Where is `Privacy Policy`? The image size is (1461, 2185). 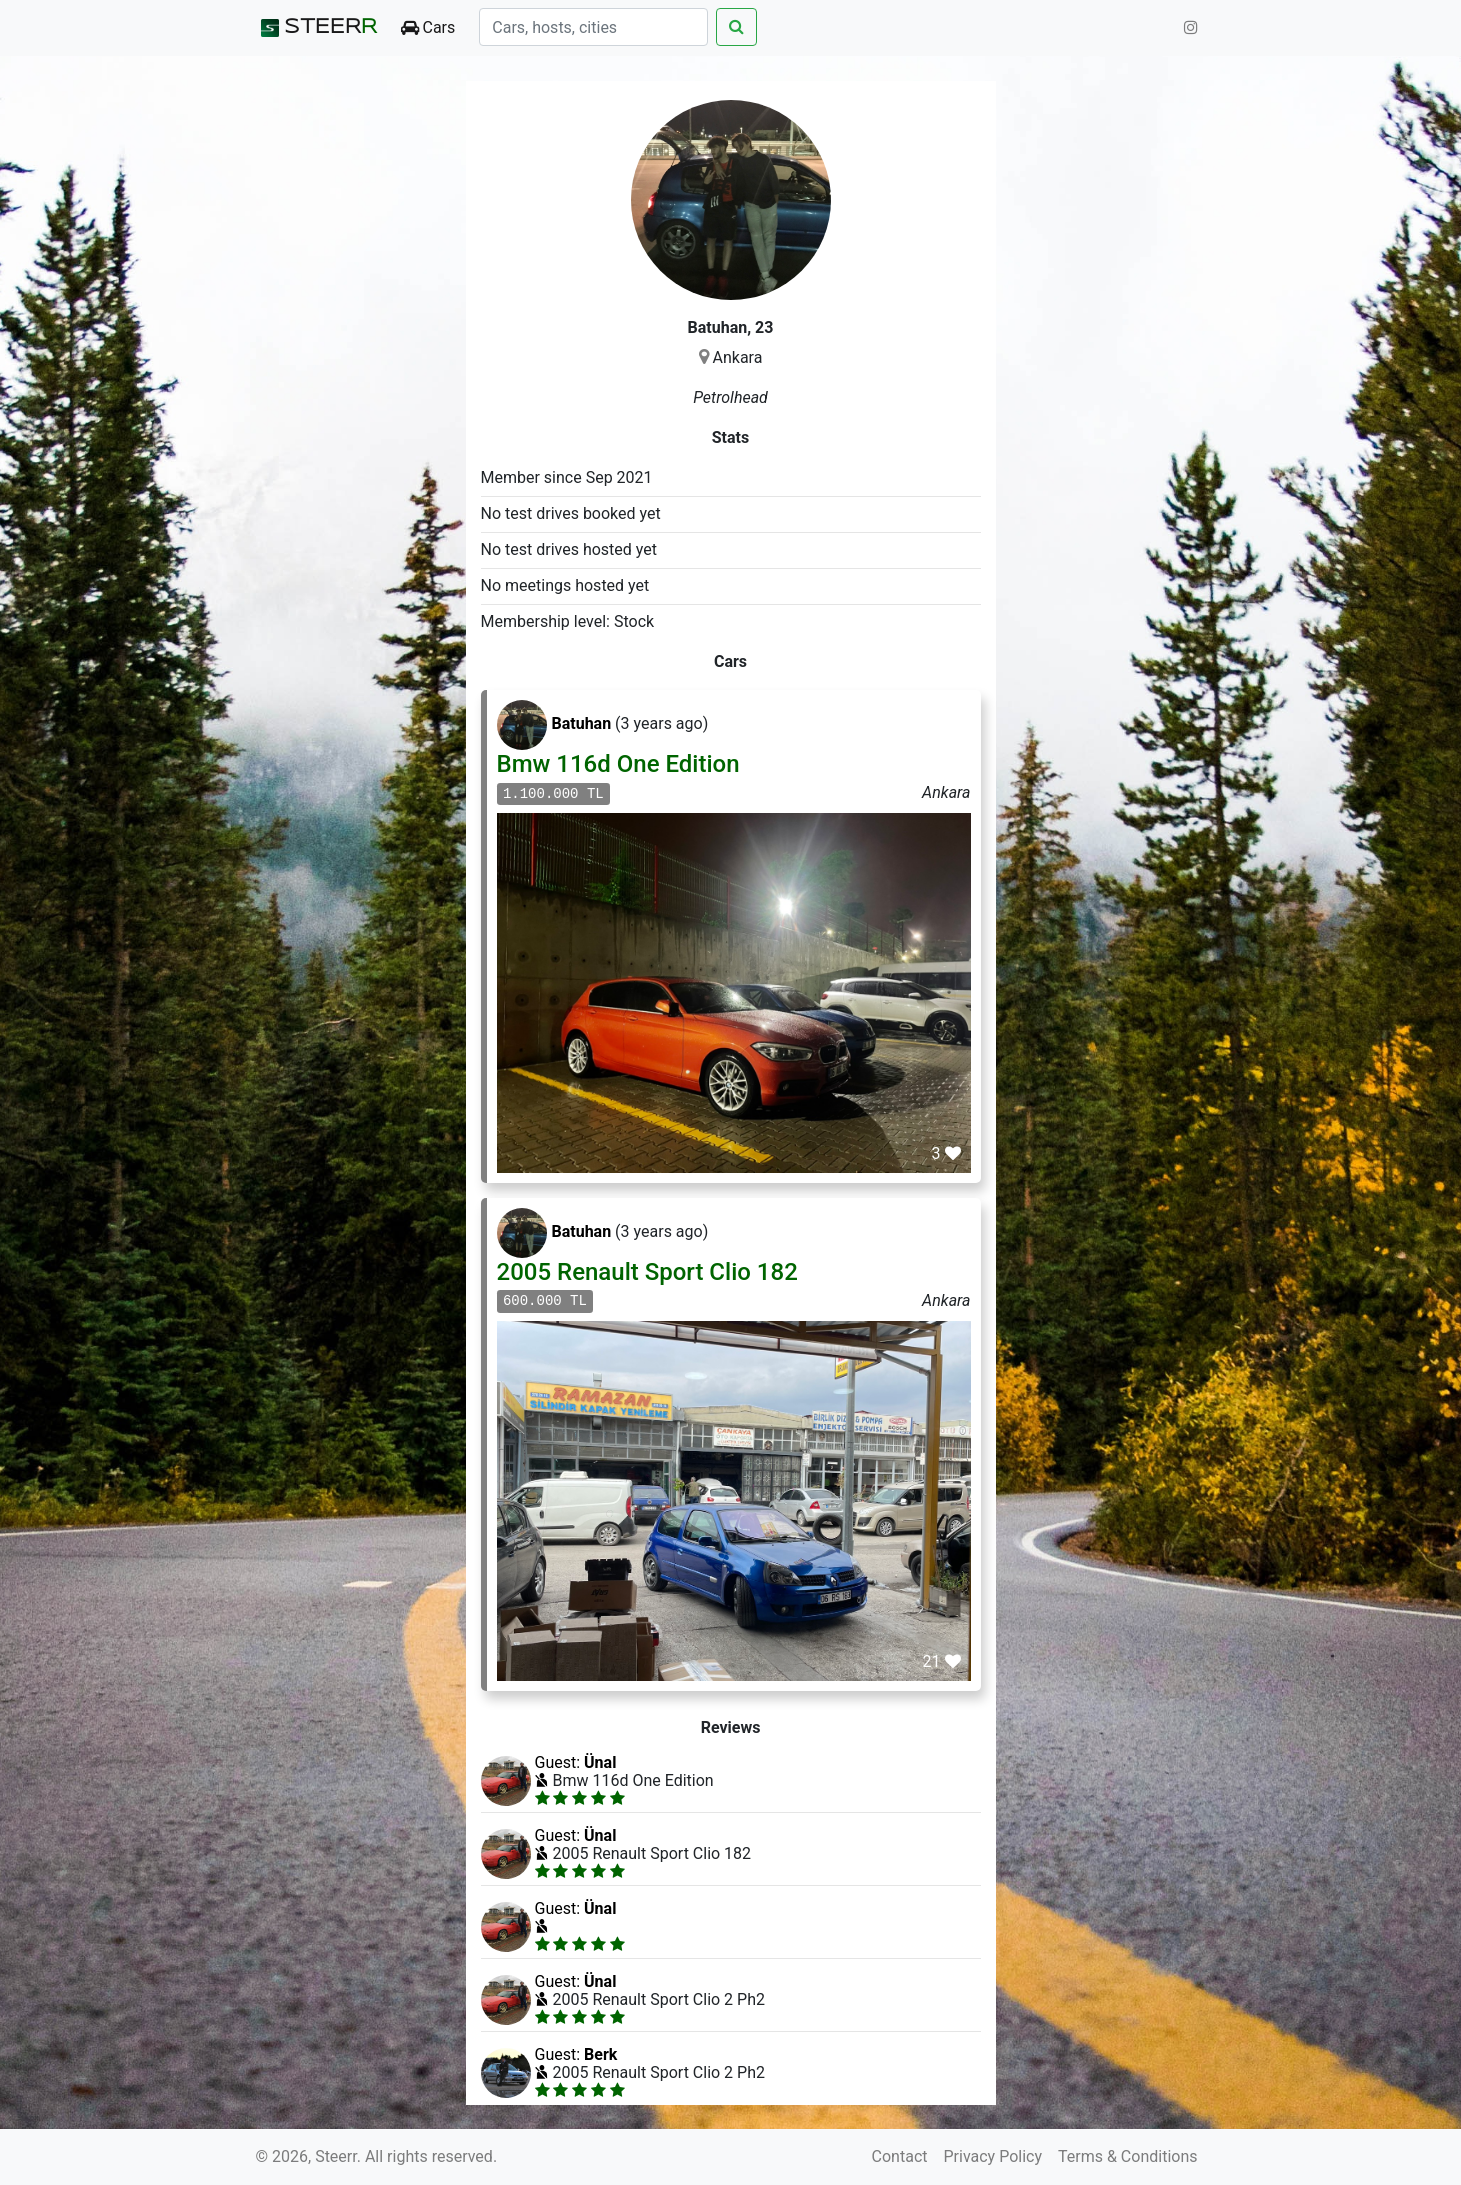
Privacy Policy is located at coordinates (993, 2156).